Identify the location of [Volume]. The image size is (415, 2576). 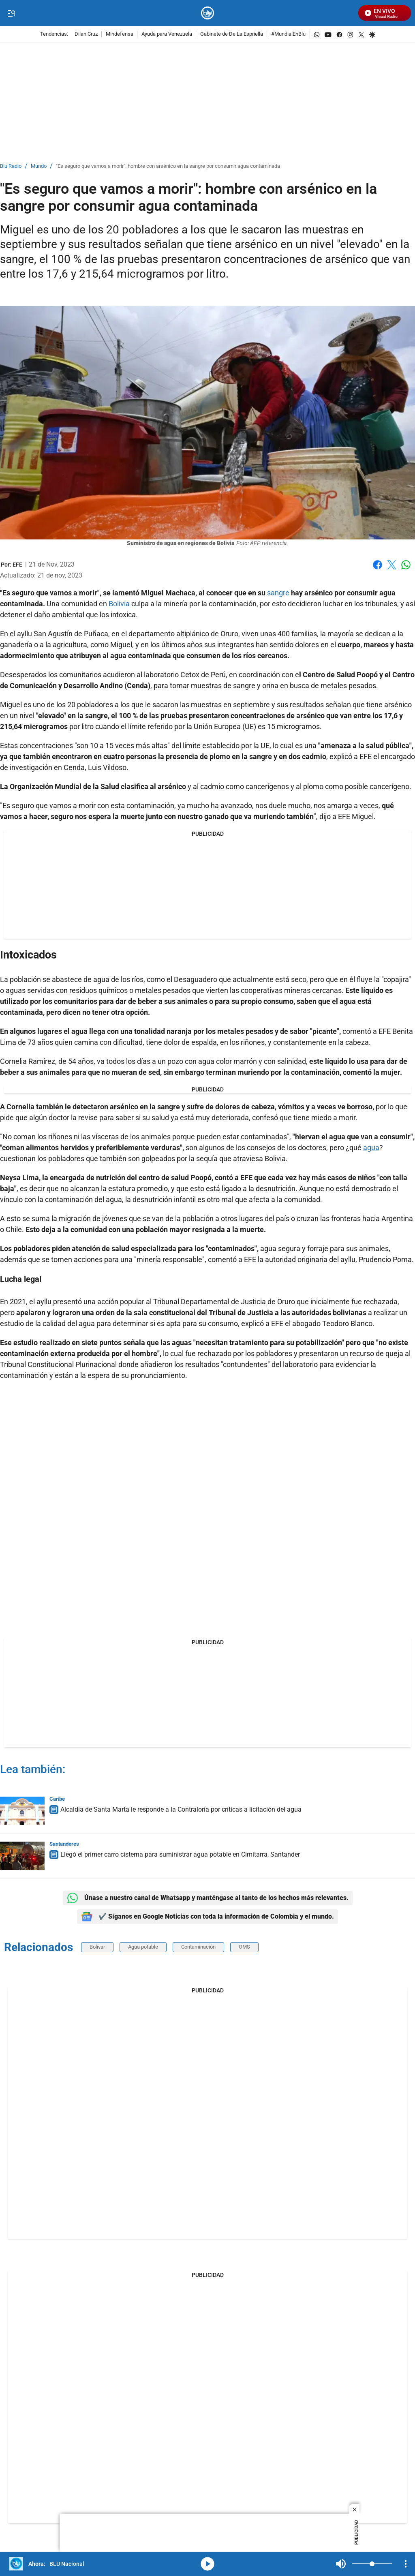
(372, 2563).